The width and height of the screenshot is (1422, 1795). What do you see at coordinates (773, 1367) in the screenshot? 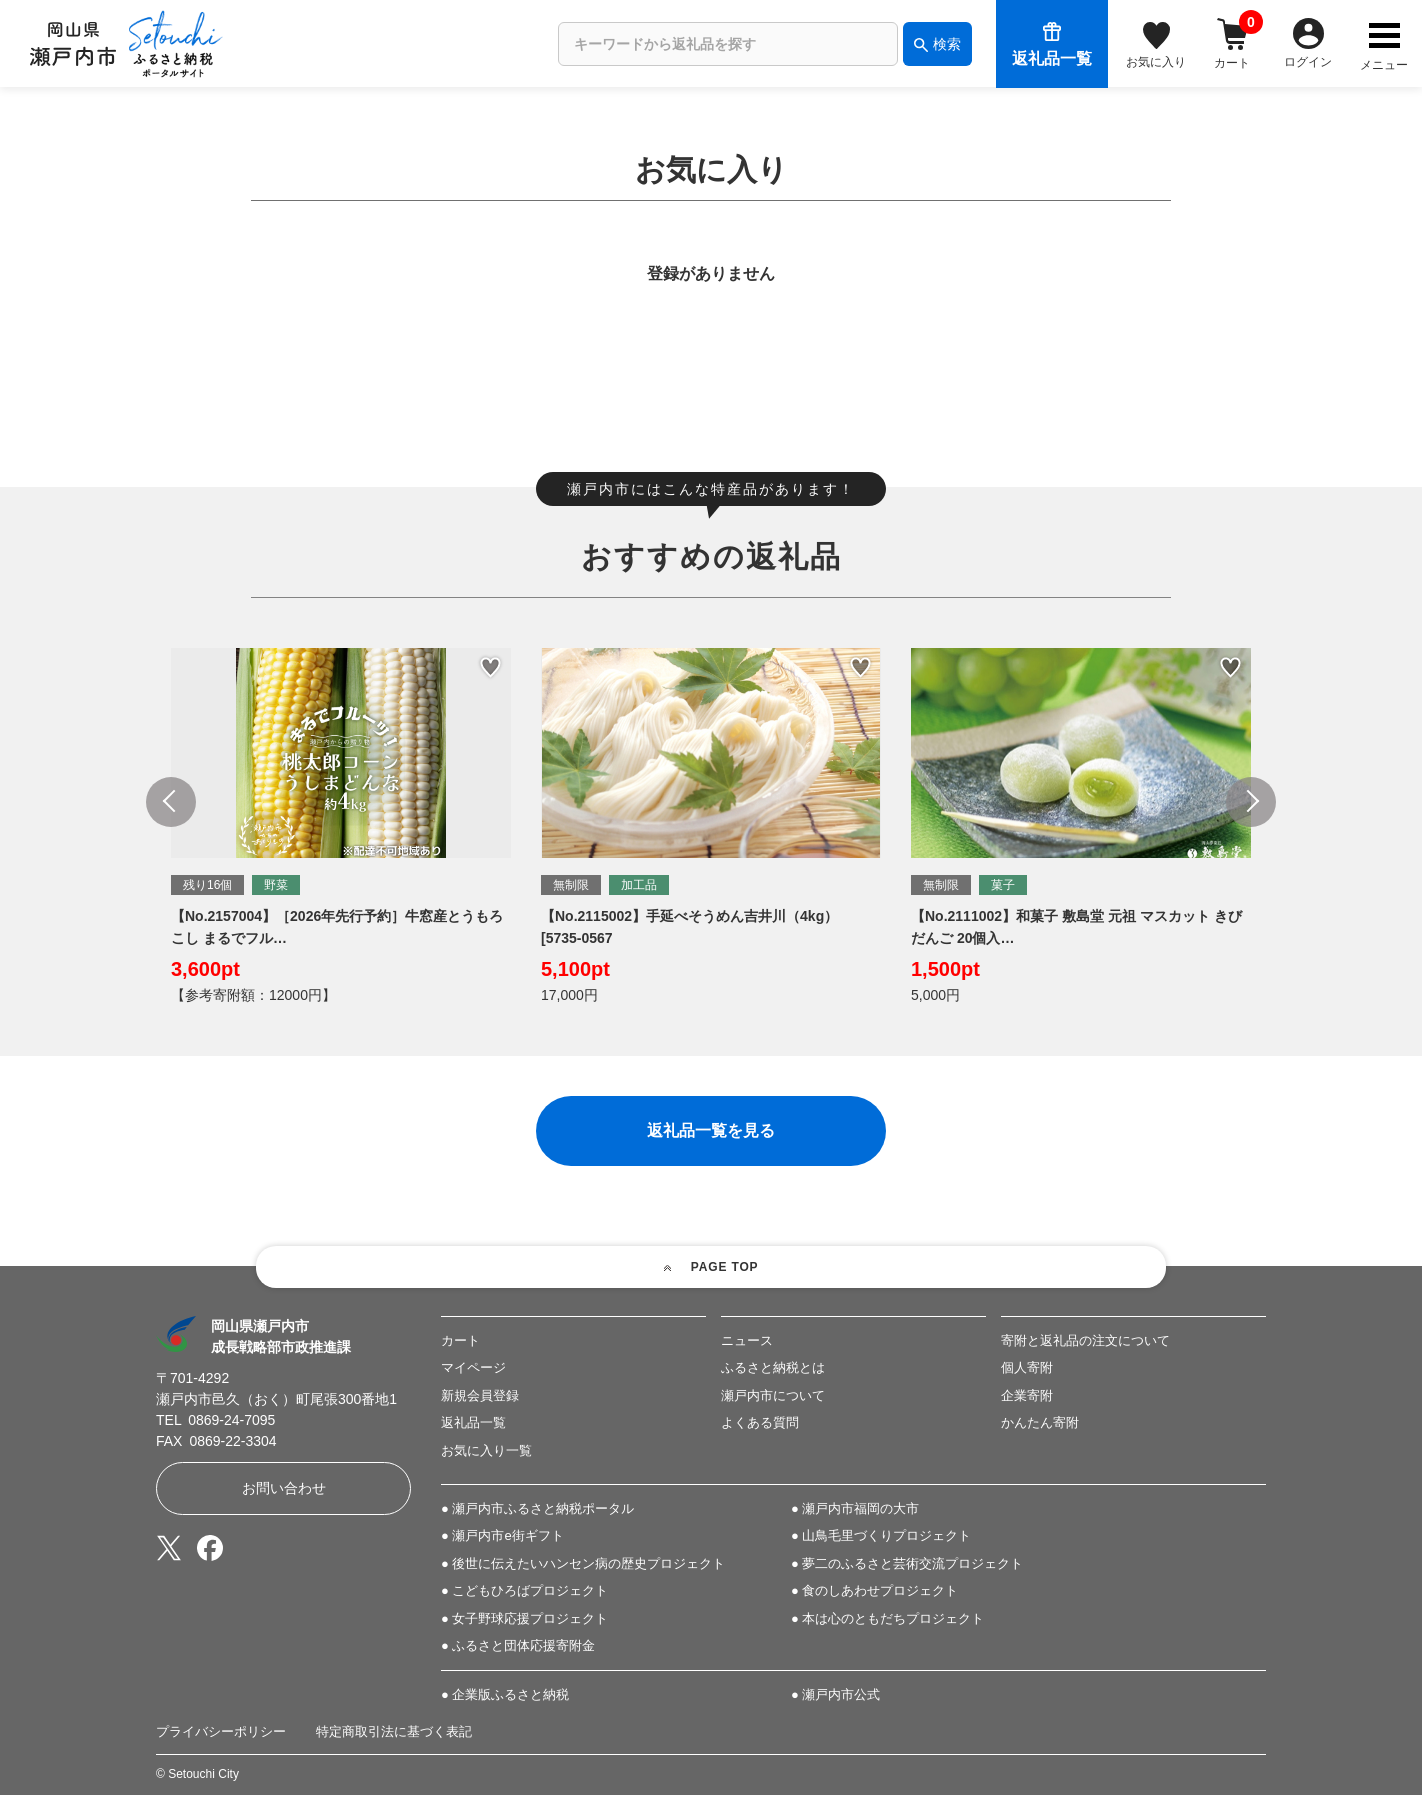
I see `ふるさと納税とは` at bounding box center [773, 1367].